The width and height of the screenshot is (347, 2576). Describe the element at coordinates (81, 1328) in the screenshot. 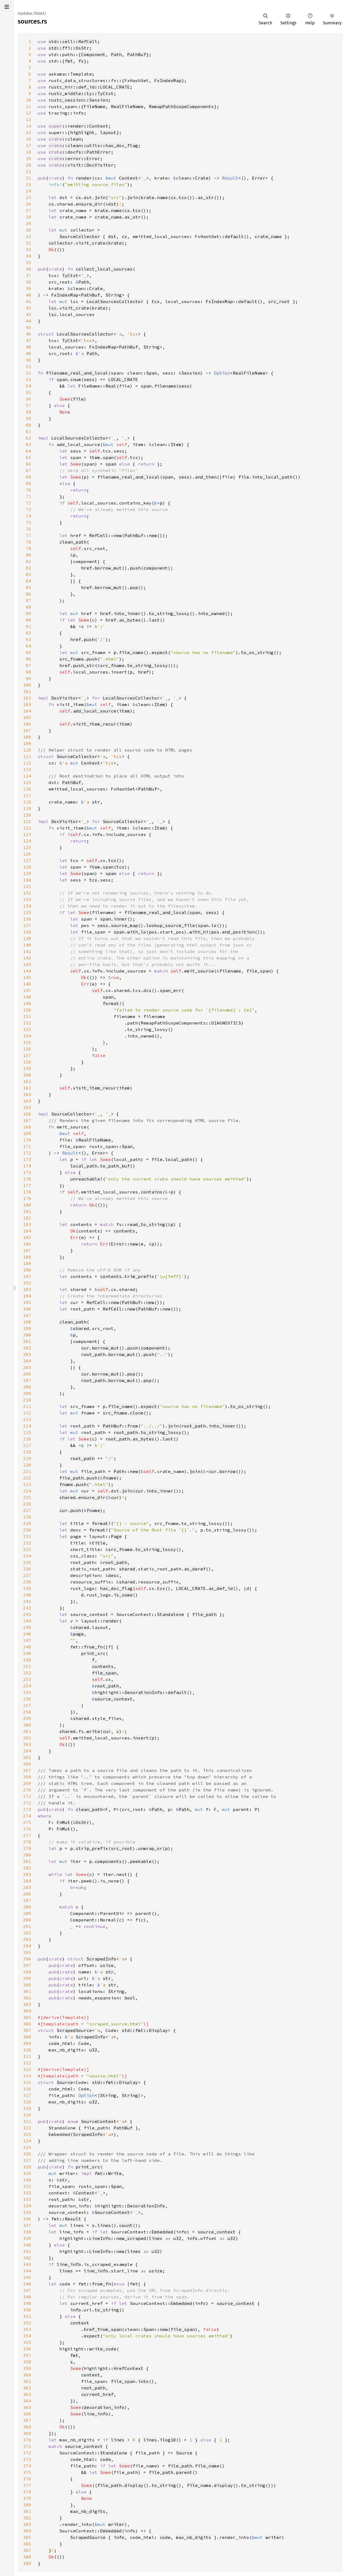

I see `shared` at that location.